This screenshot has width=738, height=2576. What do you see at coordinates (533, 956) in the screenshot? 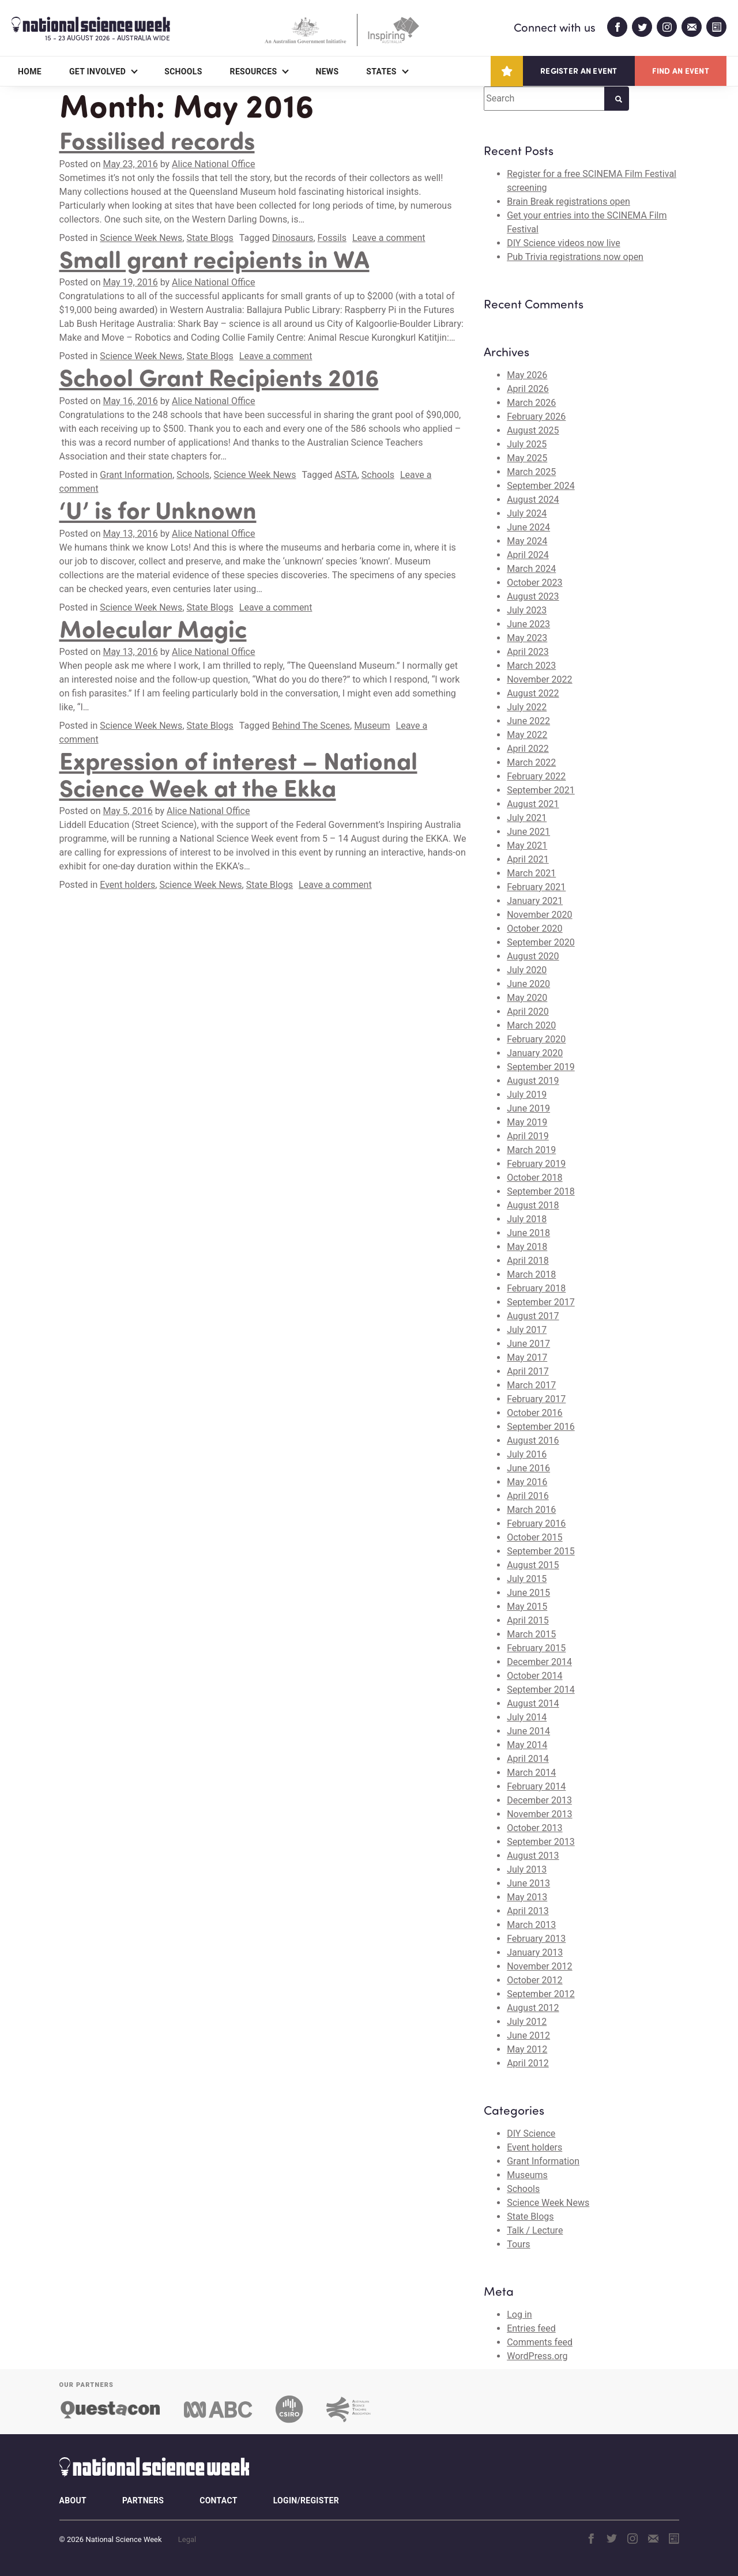
I see `August 2020` at bounding box center [533, 956].